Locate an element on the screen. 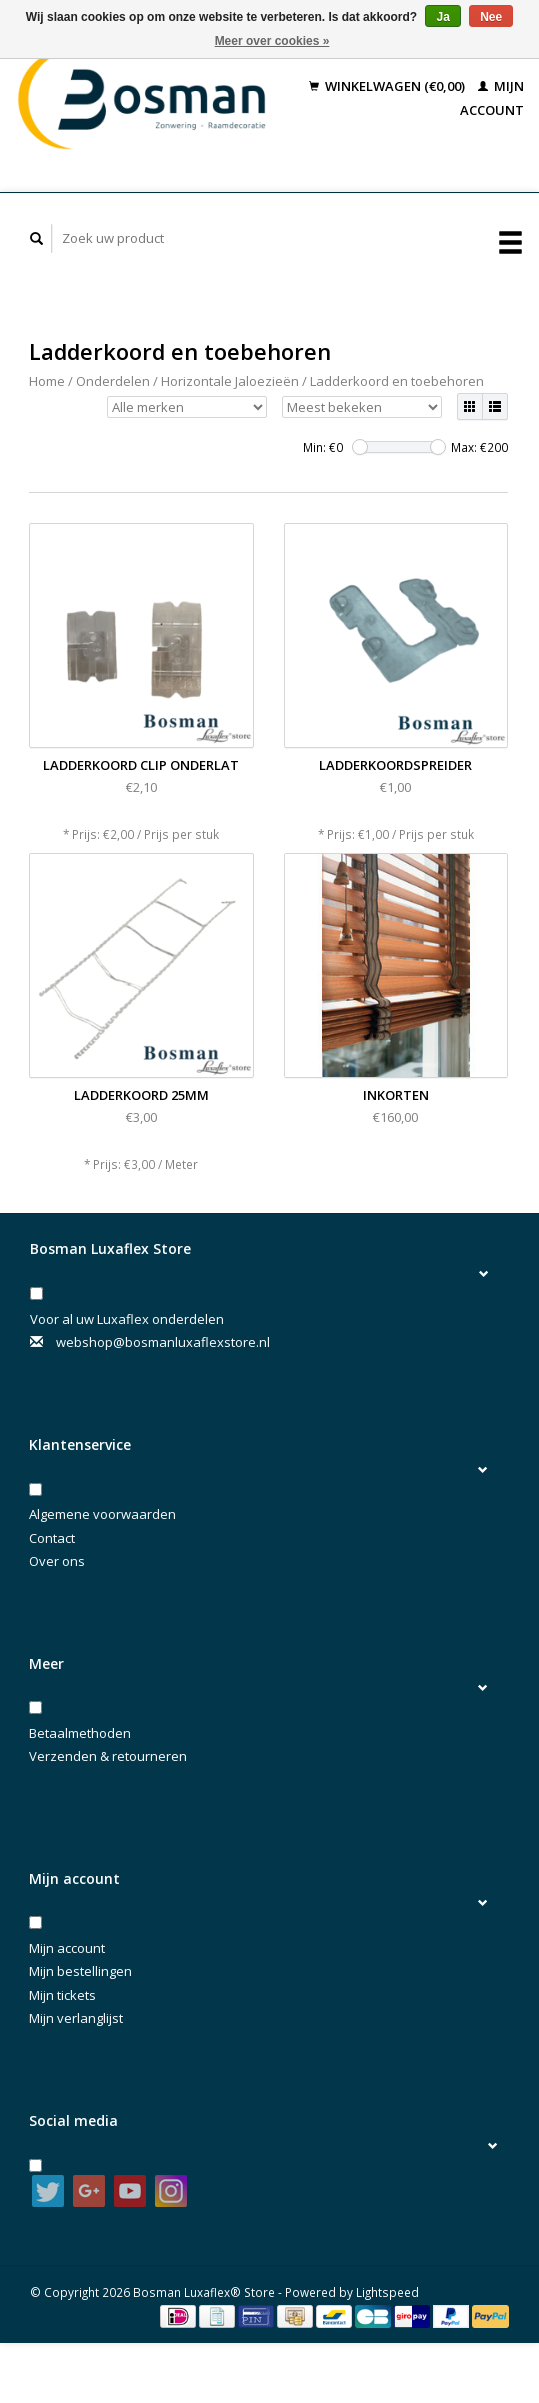 Image resolution: width=539 pixels, height=2403 pixels. Contact is located at coordinates (52, 1538).